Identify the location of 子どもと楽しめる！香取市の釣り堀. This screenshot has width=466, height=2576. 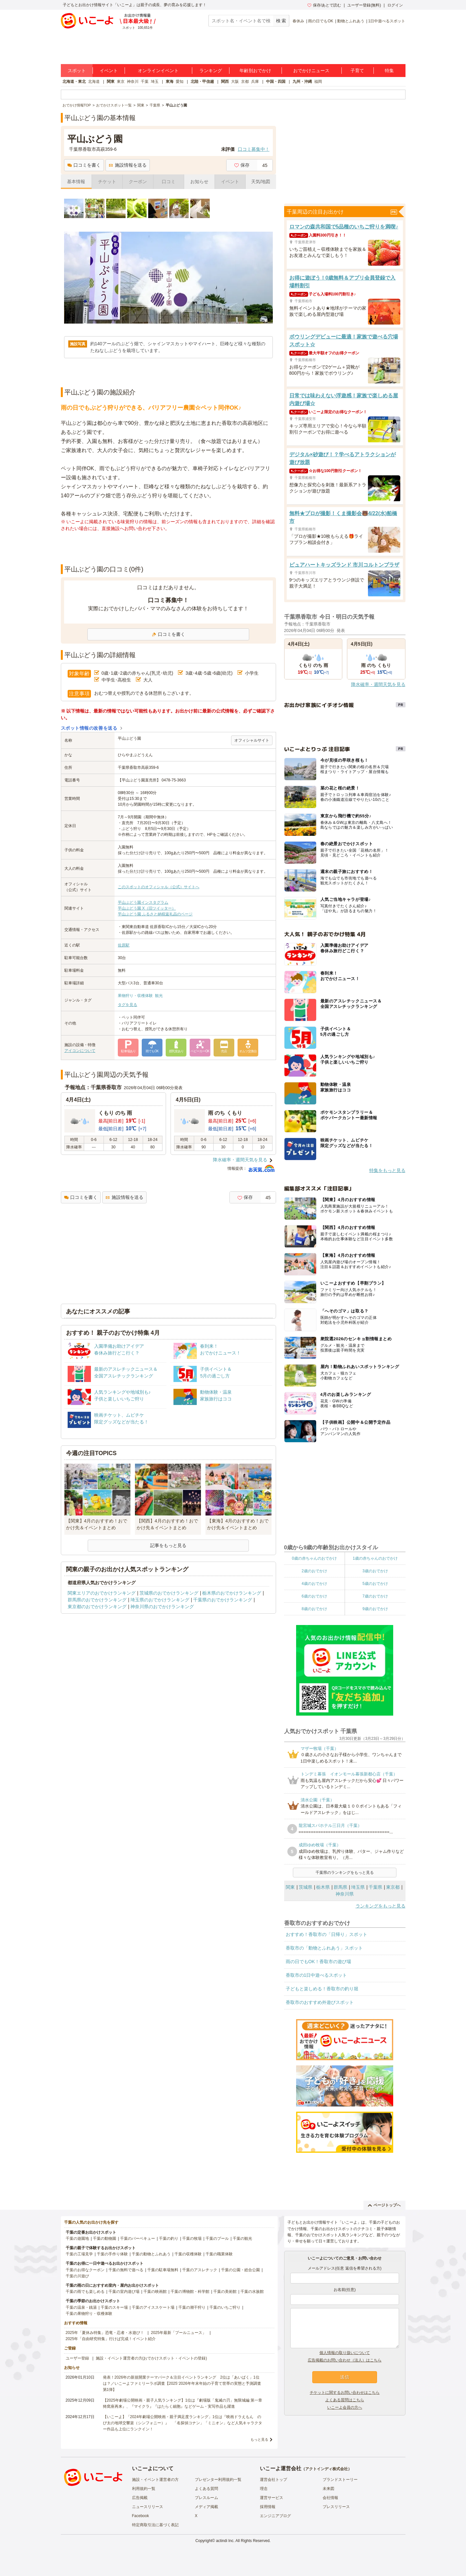
(322, 1988).